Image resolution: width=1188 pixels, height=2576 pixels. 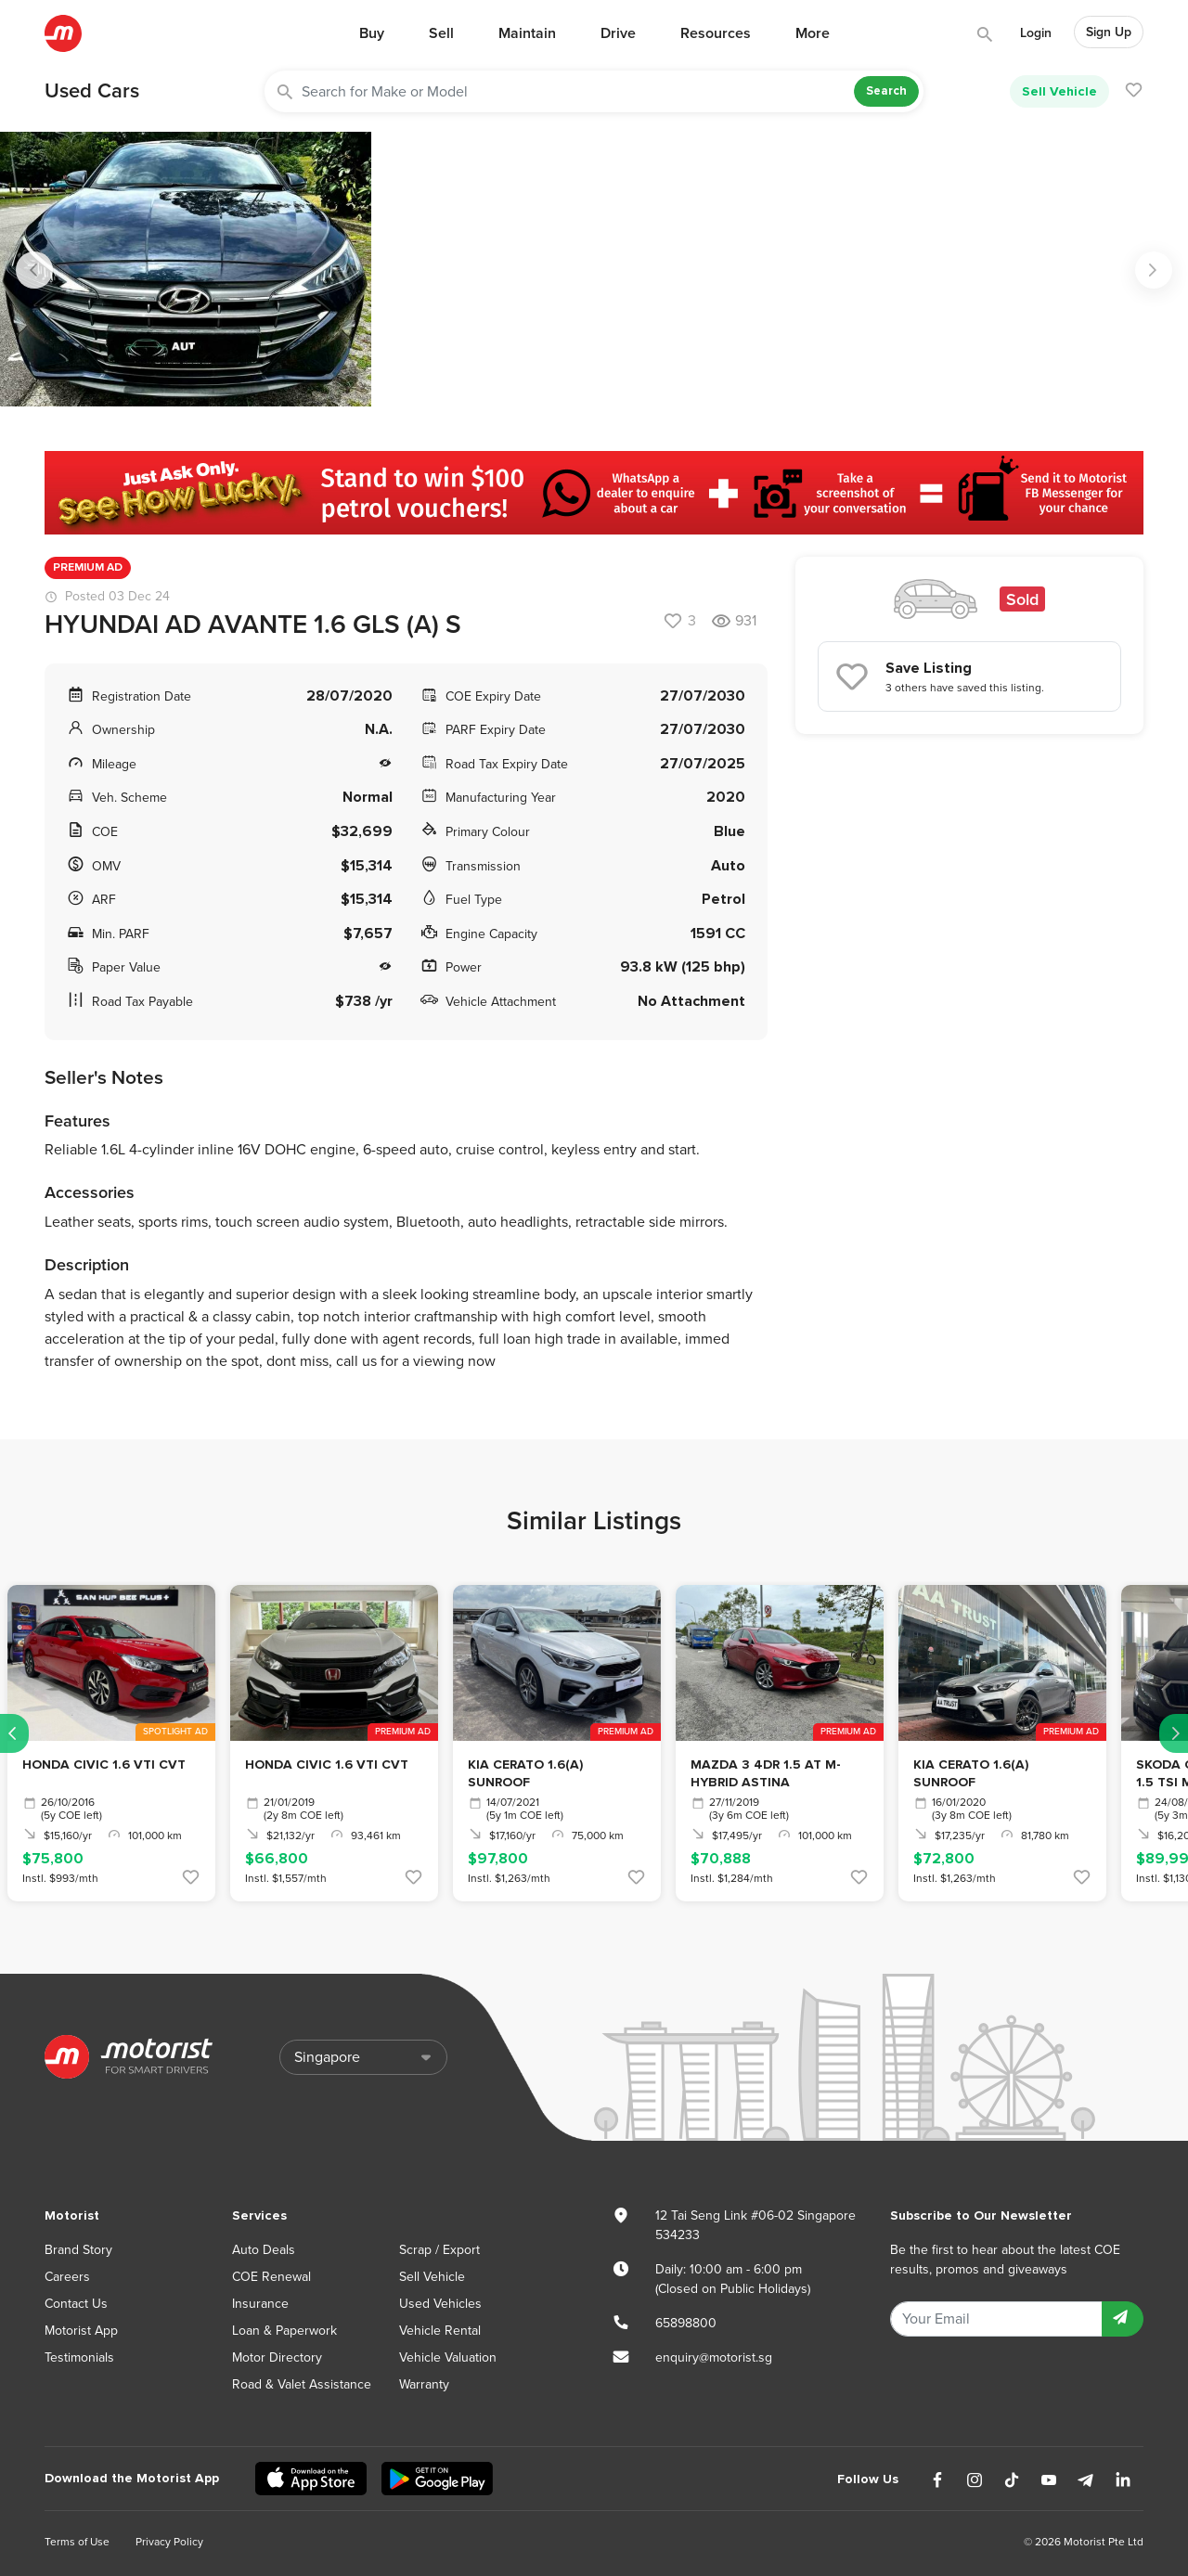 What do you see at coordinates (715, 33) in the screenshot?
I see `Resources [button]` at bounding box center [715, 33].